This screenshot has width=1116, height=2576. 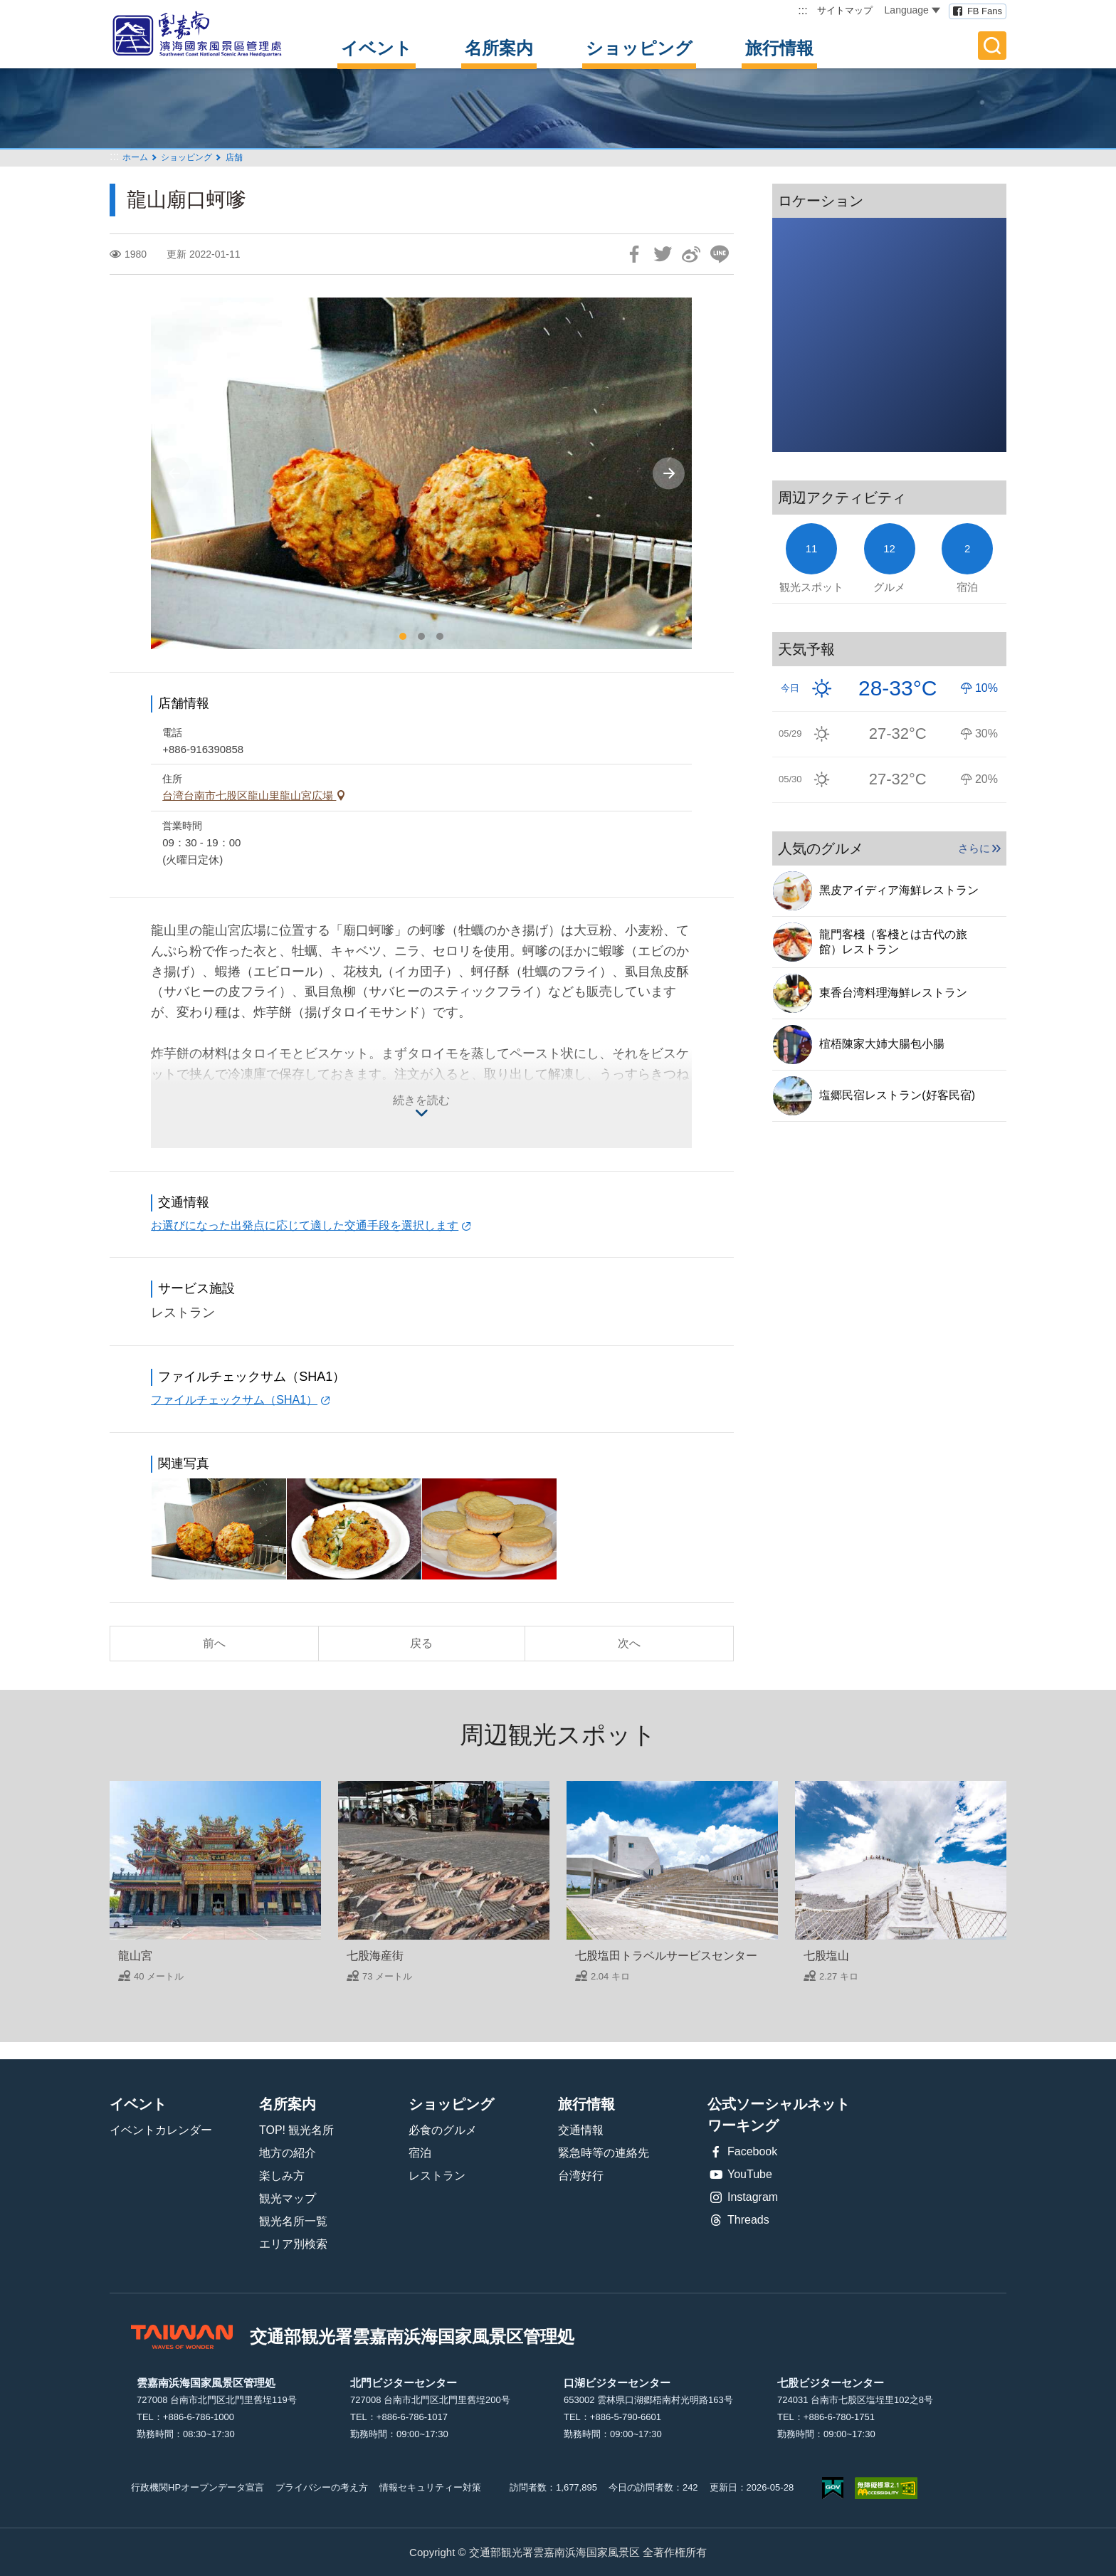 I want to click on Facebook, so click(x=742, y=2151).